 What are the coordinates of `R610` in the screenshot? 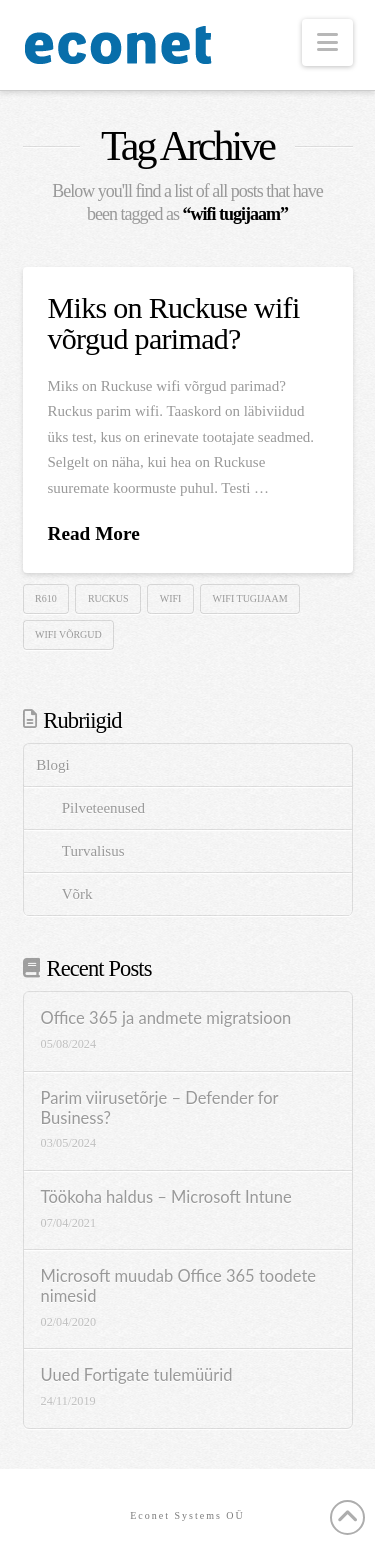 It's located at (46, 598).